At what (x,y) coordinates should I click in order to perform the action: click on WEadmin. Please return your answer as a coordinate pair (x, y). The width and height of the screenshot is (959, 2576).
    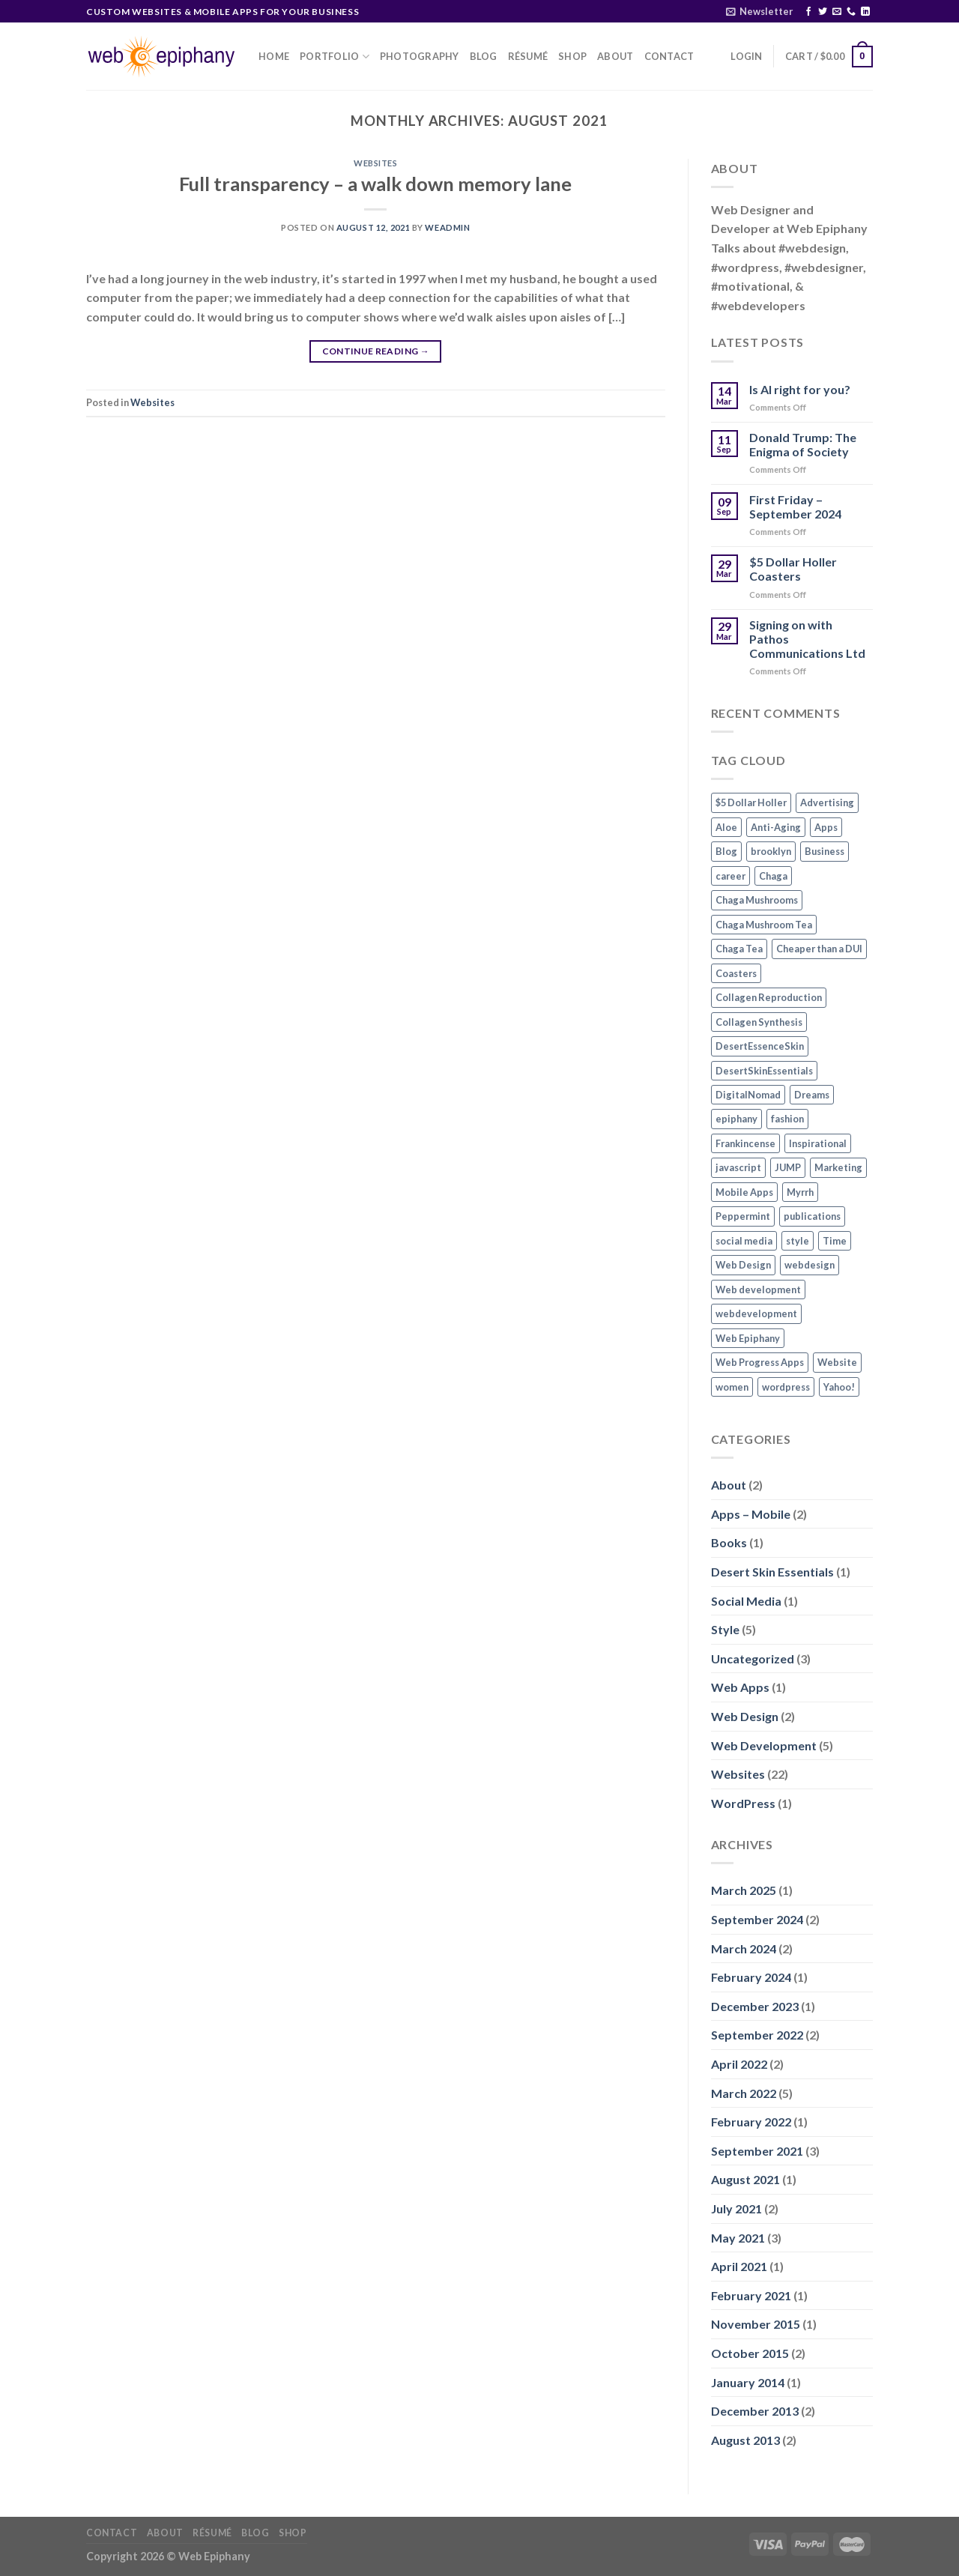
    Looking at the image, I should click on (447, 227).